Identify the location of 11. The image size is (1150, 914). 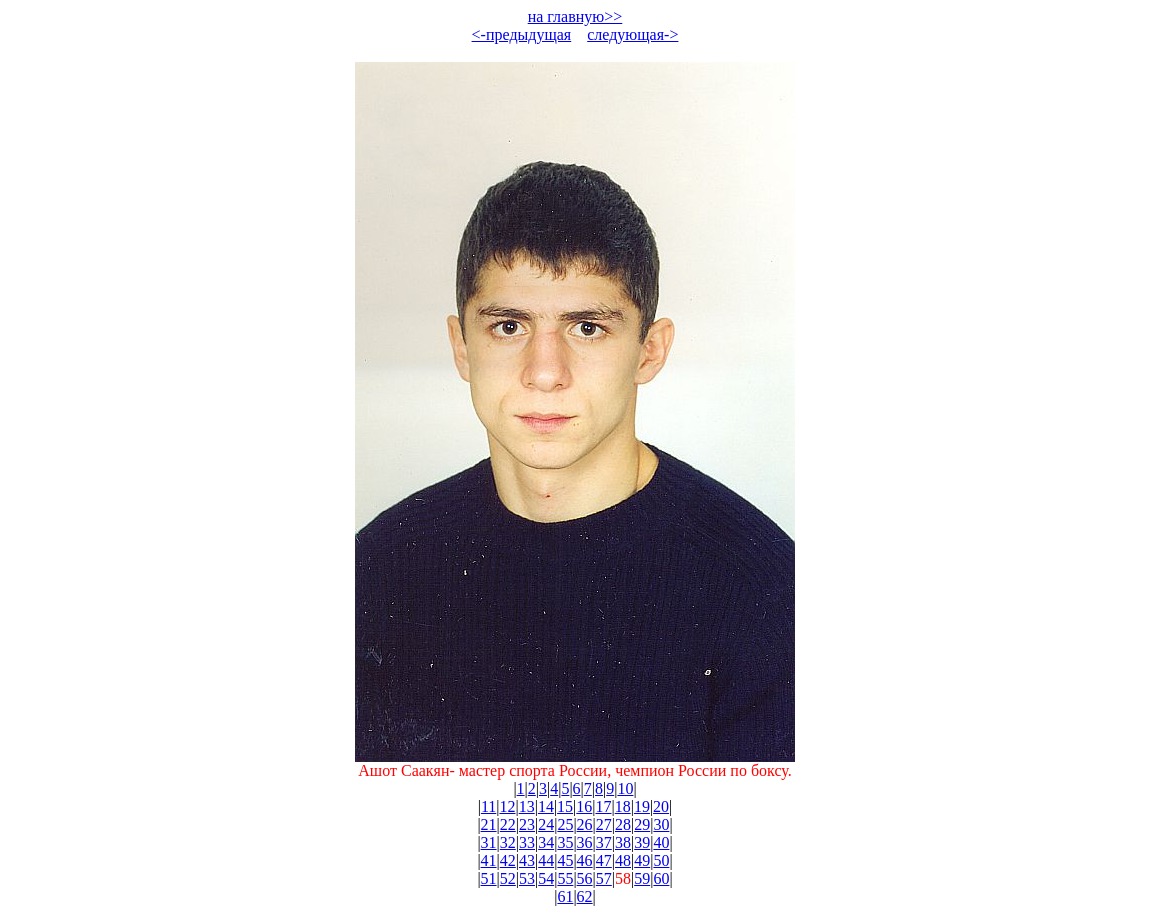
(488, 806).